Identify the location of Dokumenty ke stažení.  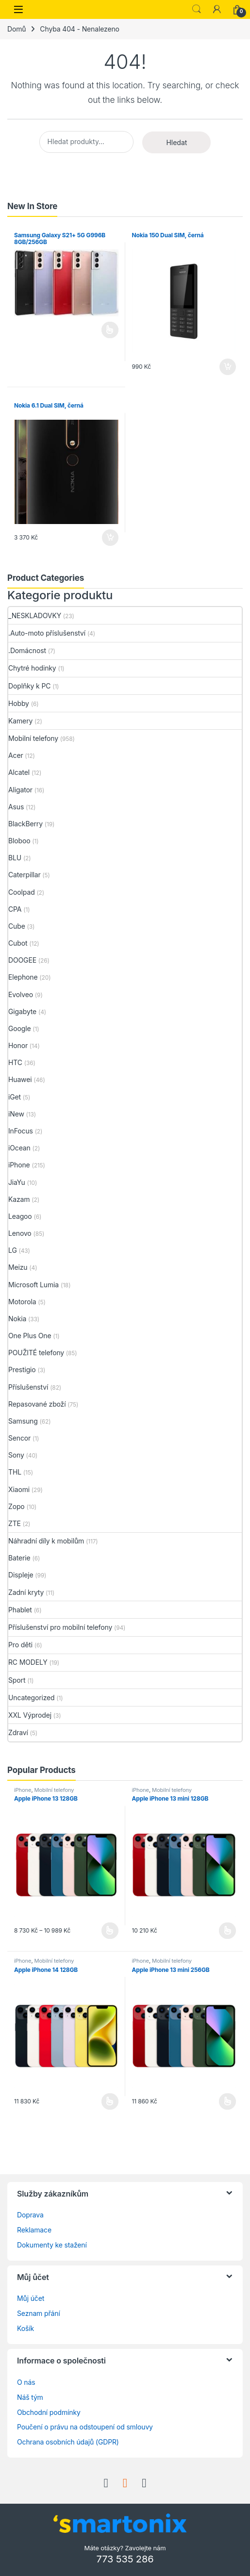
(52, 2245).